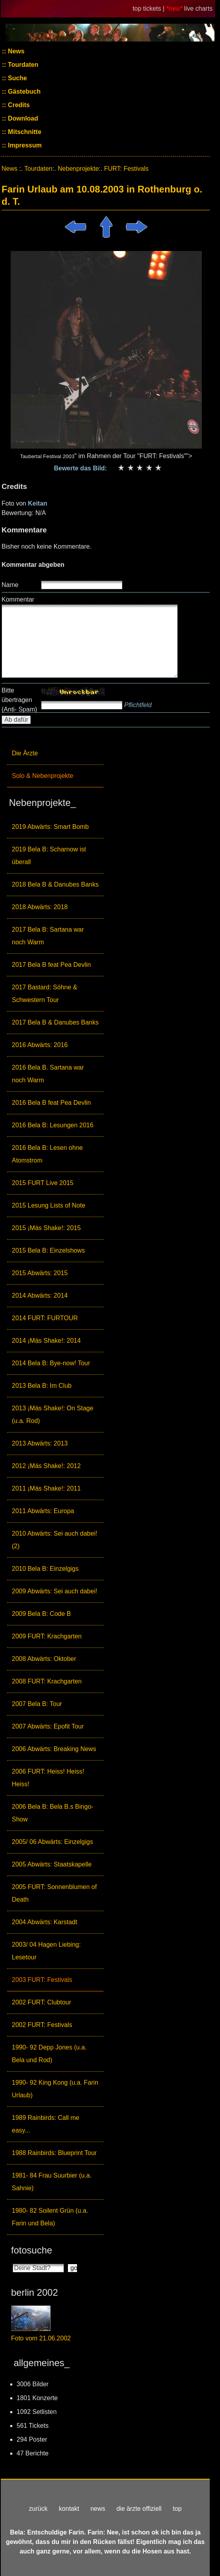  Describe the element at coordinates (40, 1443) in the screenshot. I see `2013 Abwärts: 2013` at that location.